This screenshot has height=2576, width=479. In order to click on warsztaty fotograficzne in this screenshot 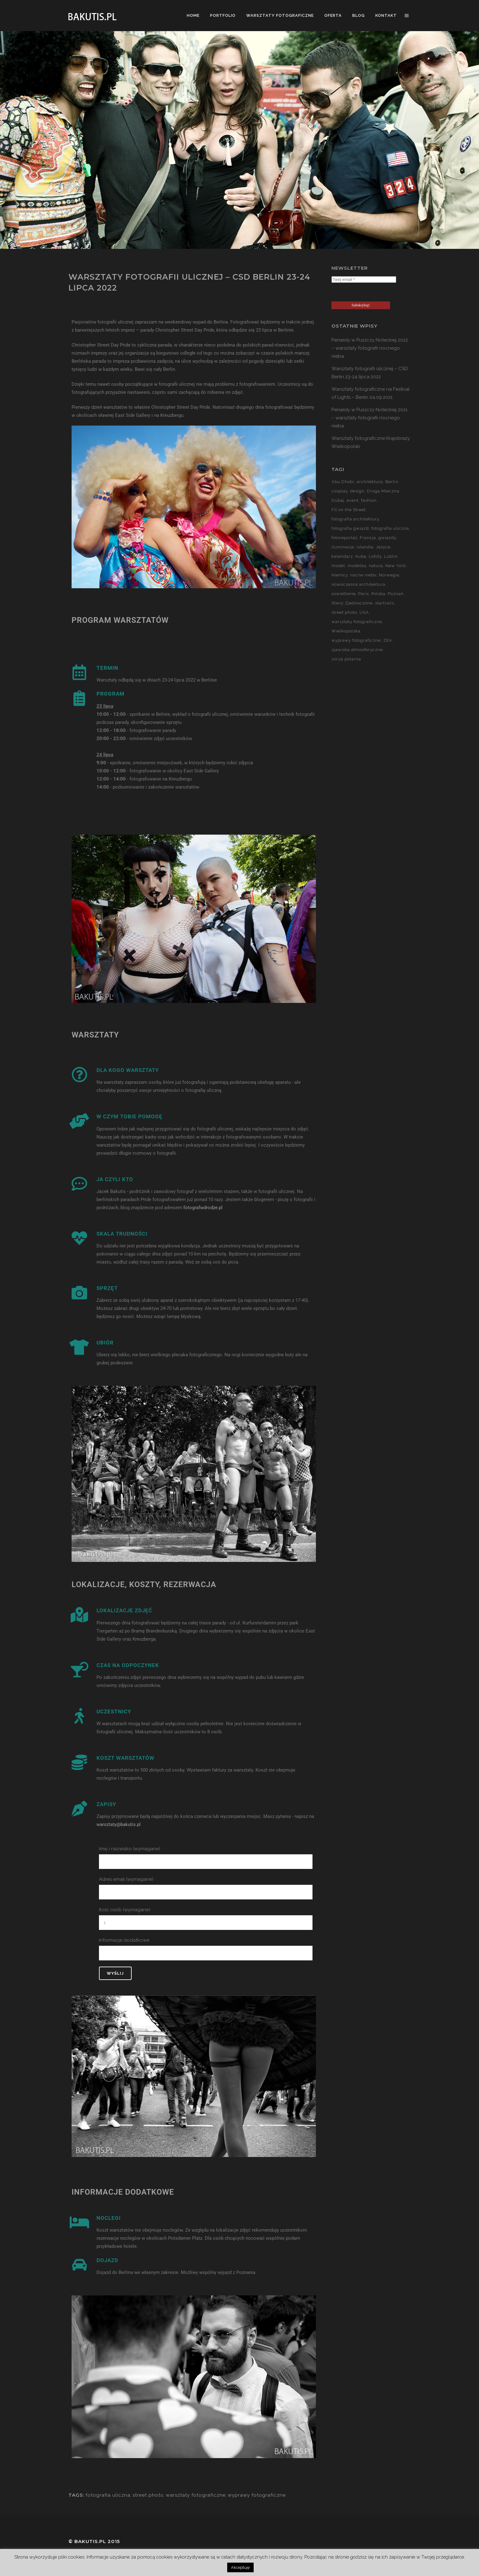, I will do `click(196, 2495)`.